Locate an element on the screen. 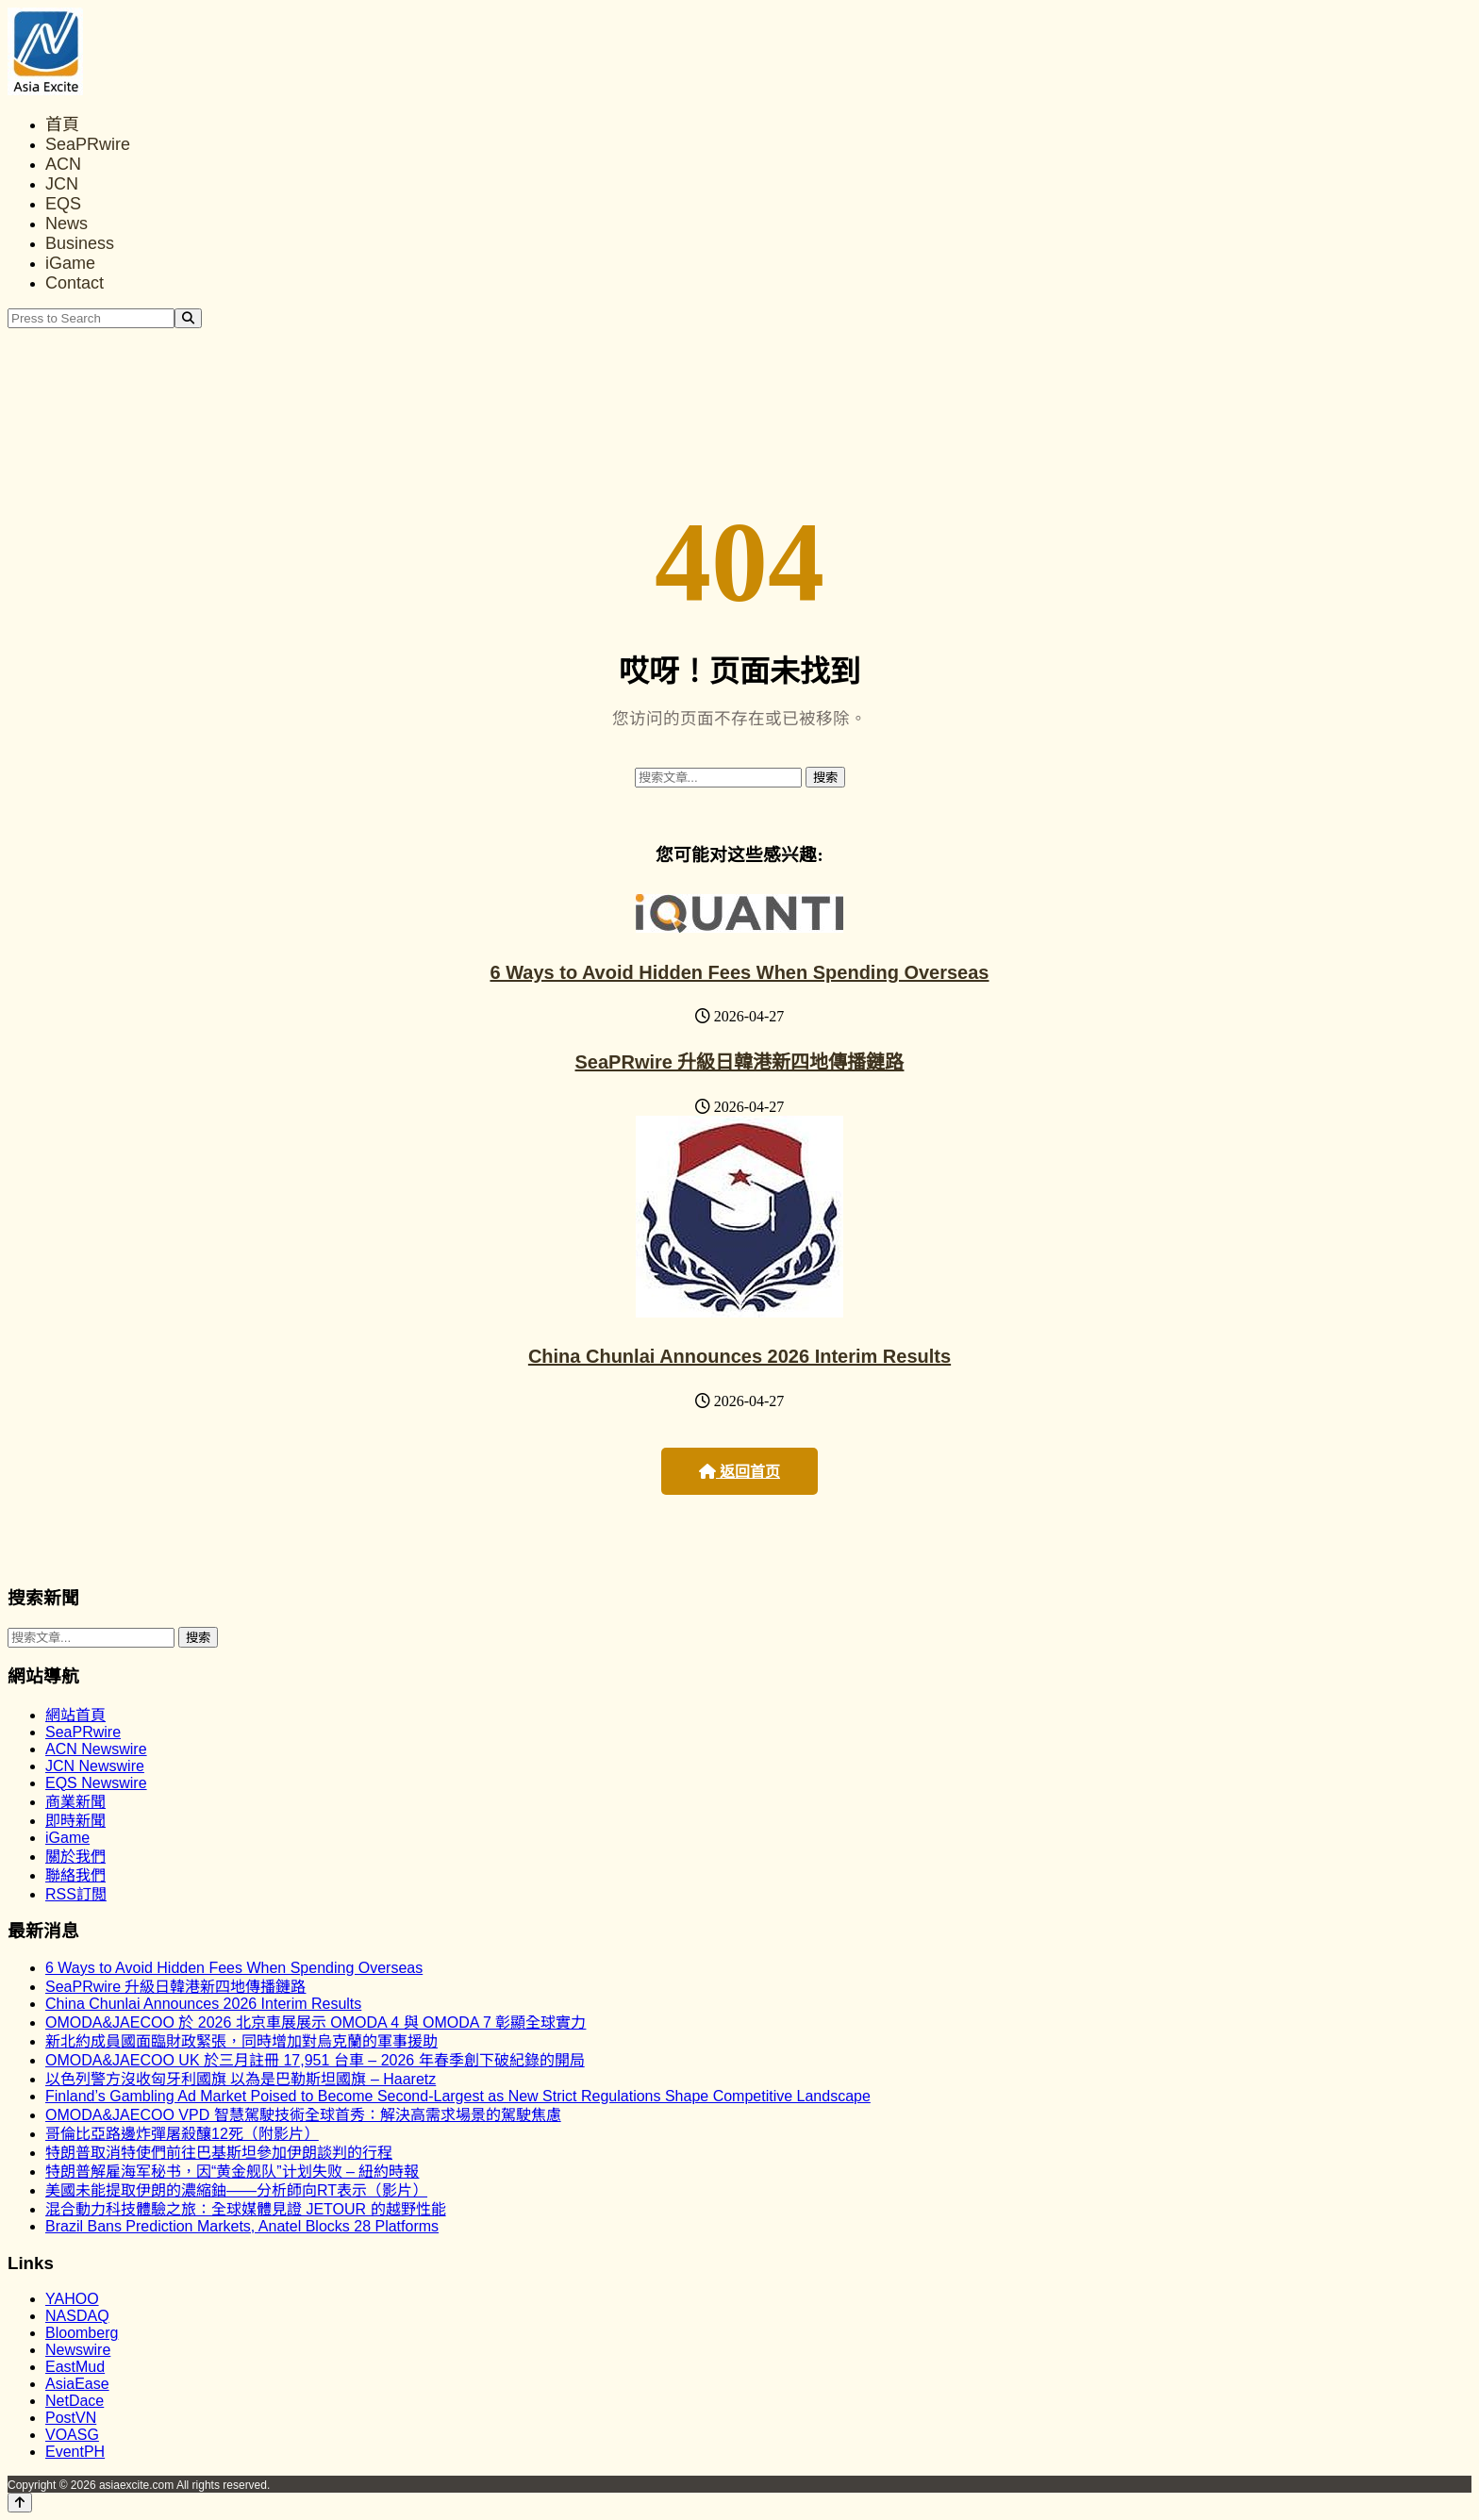 The height and width of the screenshot is (2520, 1479). 6 Ways to Avoid Hidden Fees When Spending Overseas is located at coordinates (739, 972).